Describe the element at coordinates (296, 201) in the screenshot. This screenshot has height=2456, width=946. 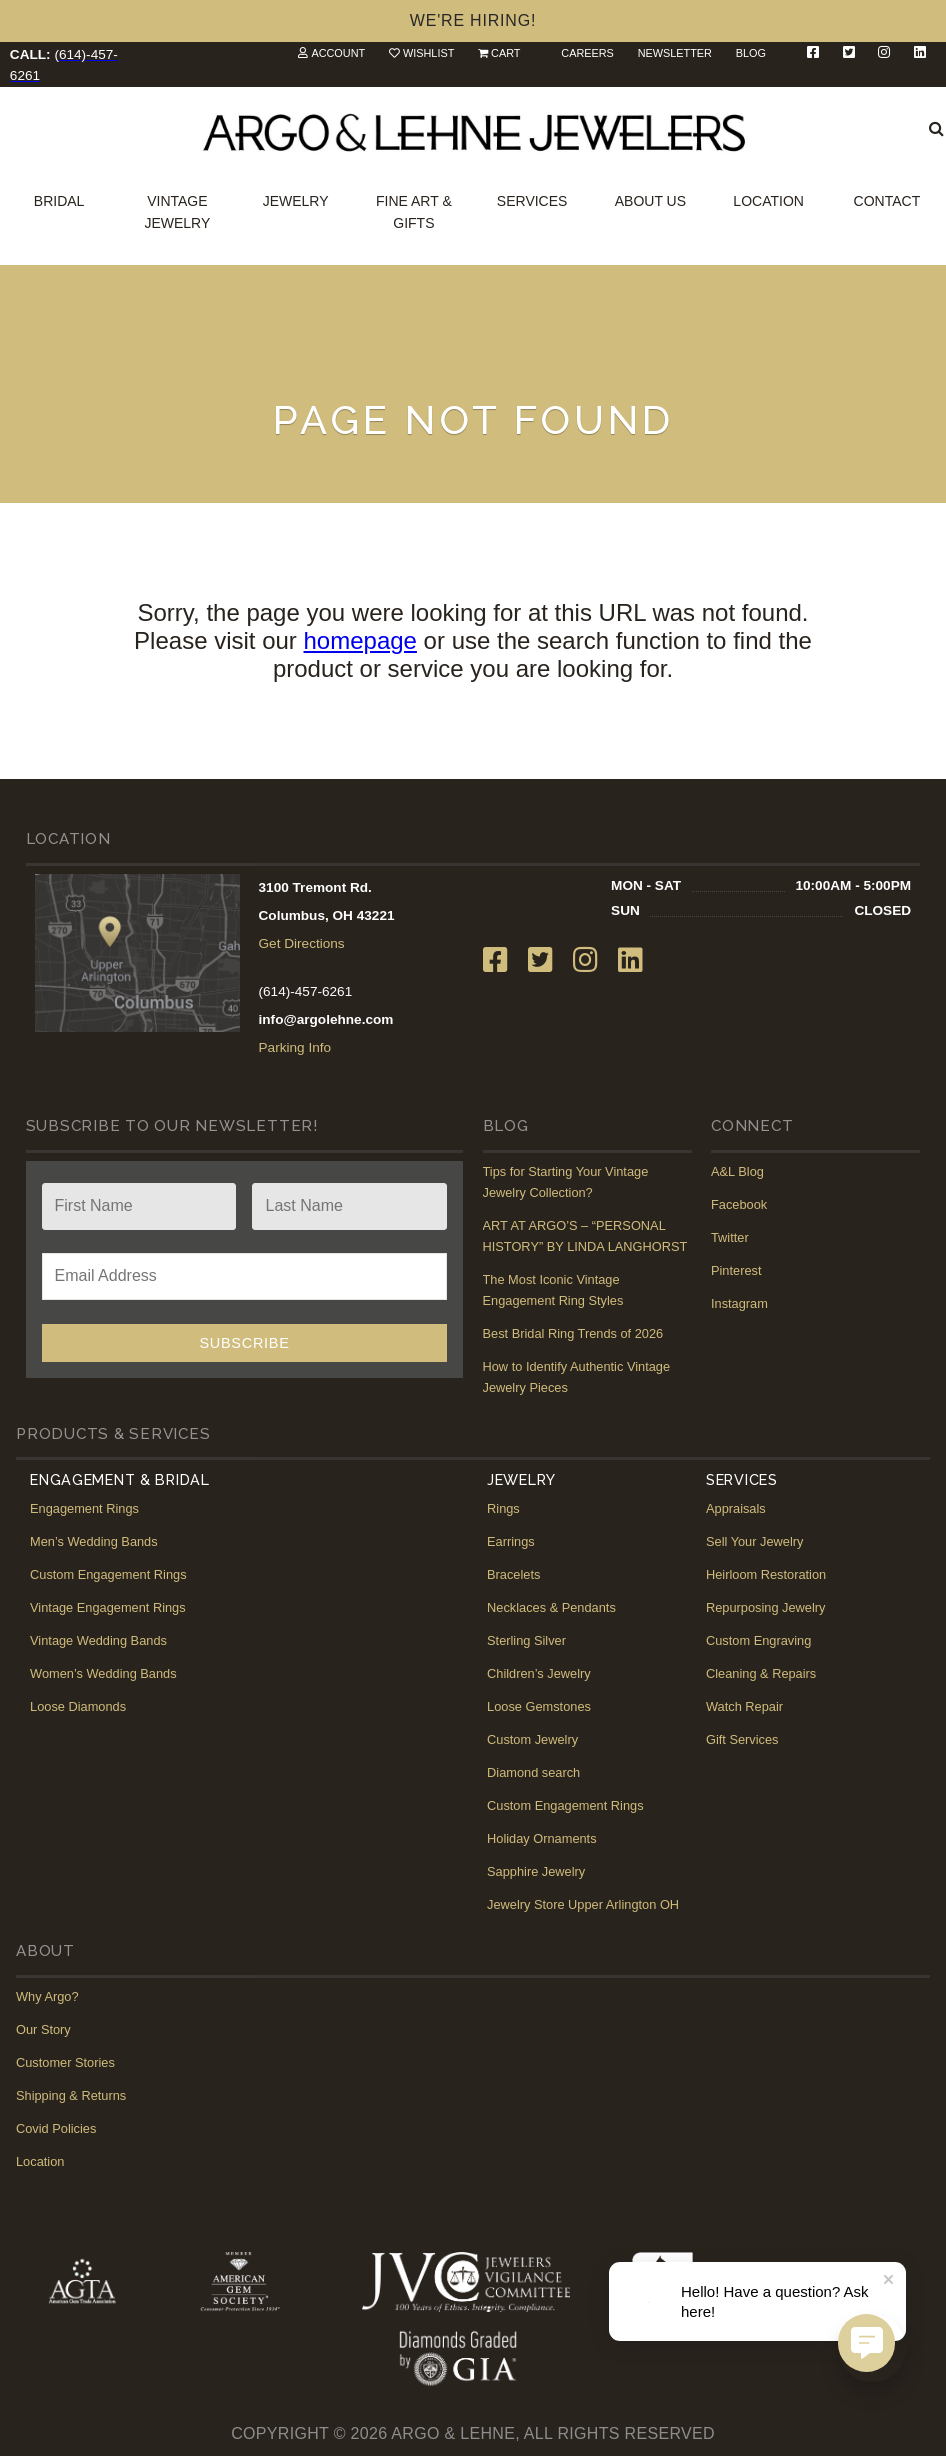
I see `Jewelry` at that location.